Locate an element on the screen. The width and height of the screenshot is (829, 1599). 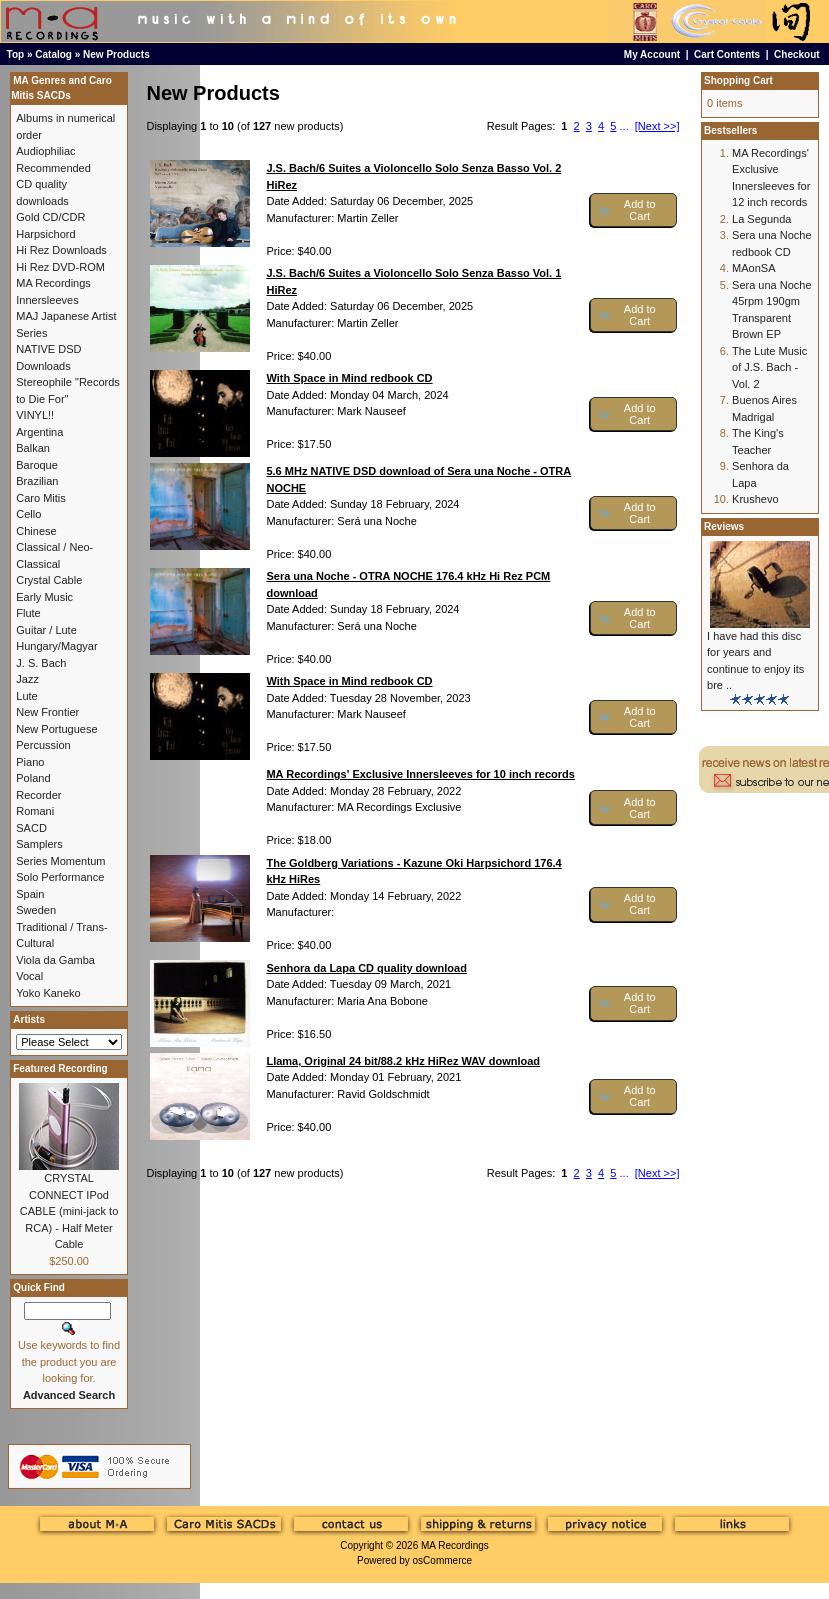
New Products is located at coordinates (116, 54).